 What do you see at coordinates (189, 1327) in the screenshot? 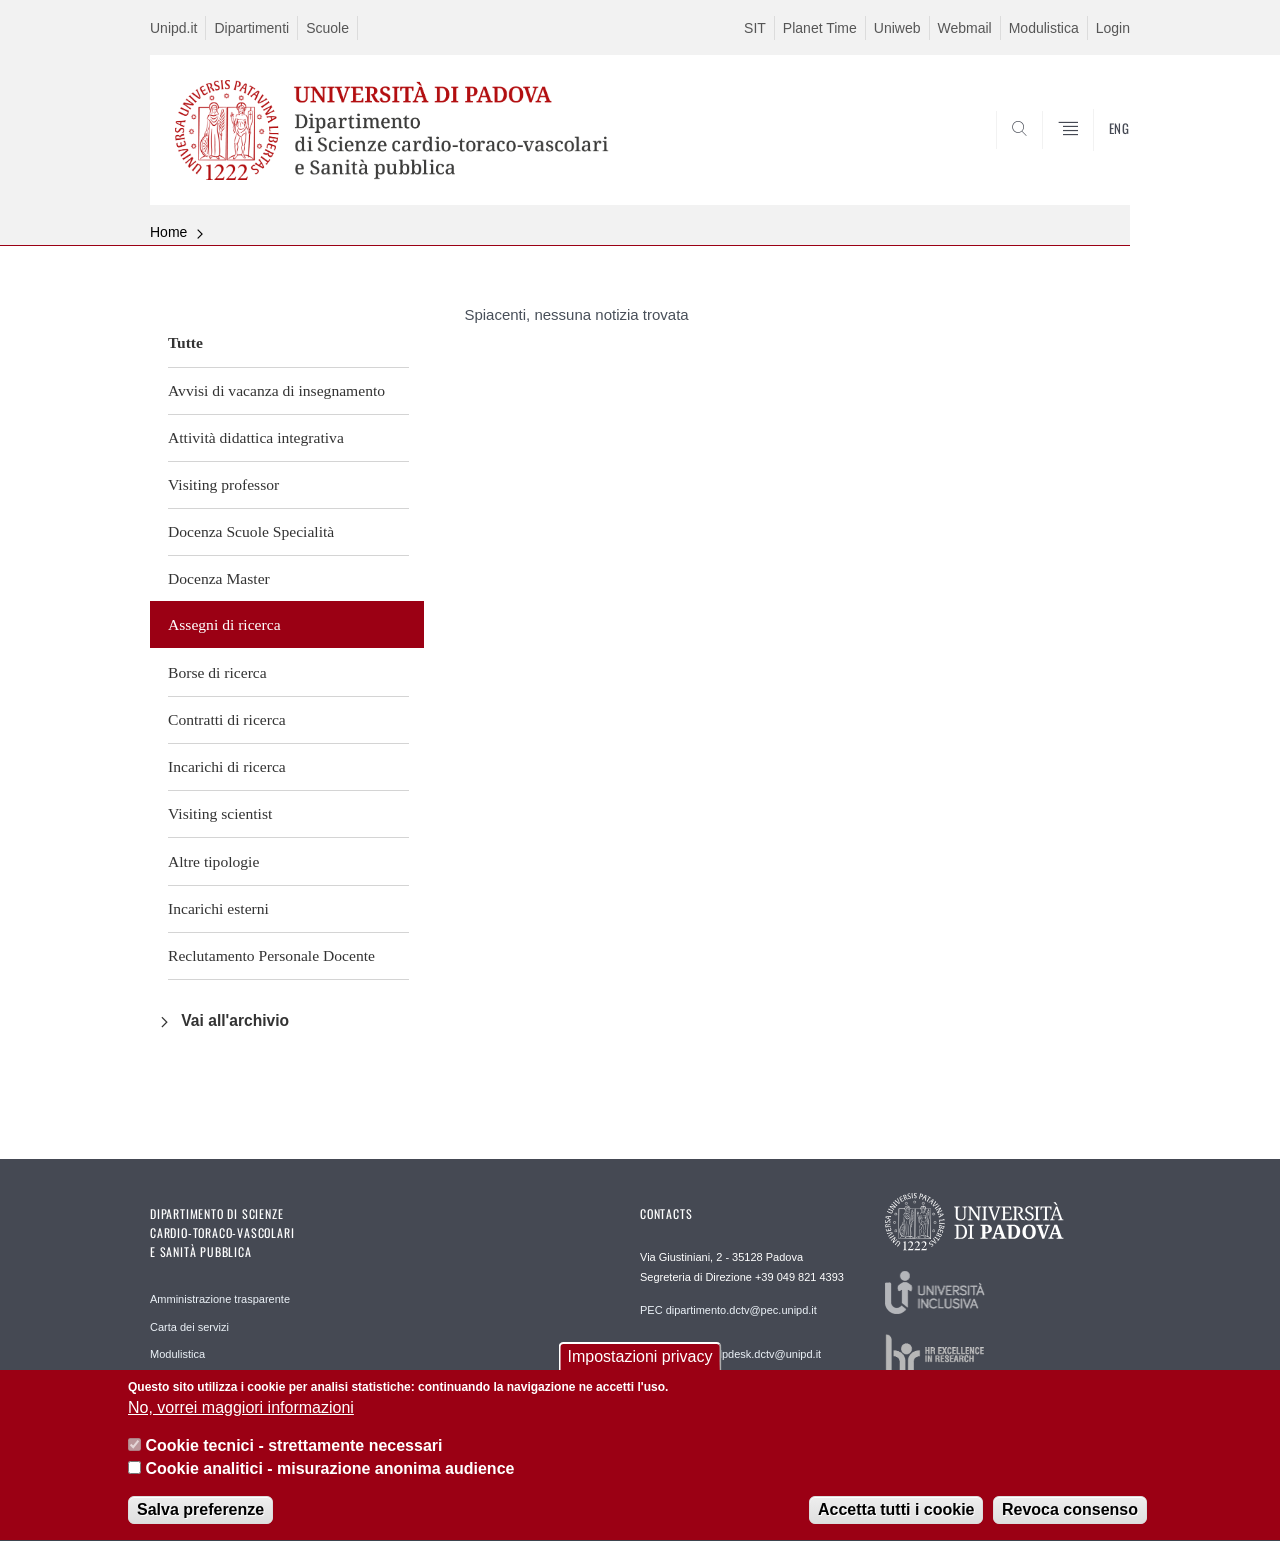
I see `Carta dei servizi` at bounding box center [189, 1327].